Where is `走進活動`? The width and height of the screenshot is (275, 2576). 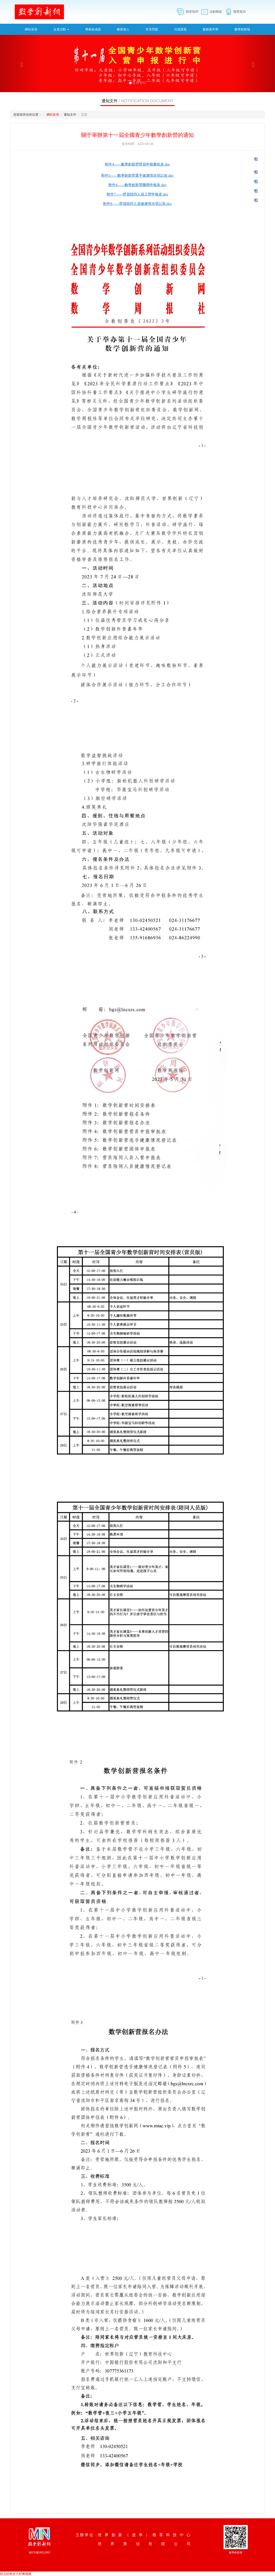 走進活動 is located at coordinates (61, 29).